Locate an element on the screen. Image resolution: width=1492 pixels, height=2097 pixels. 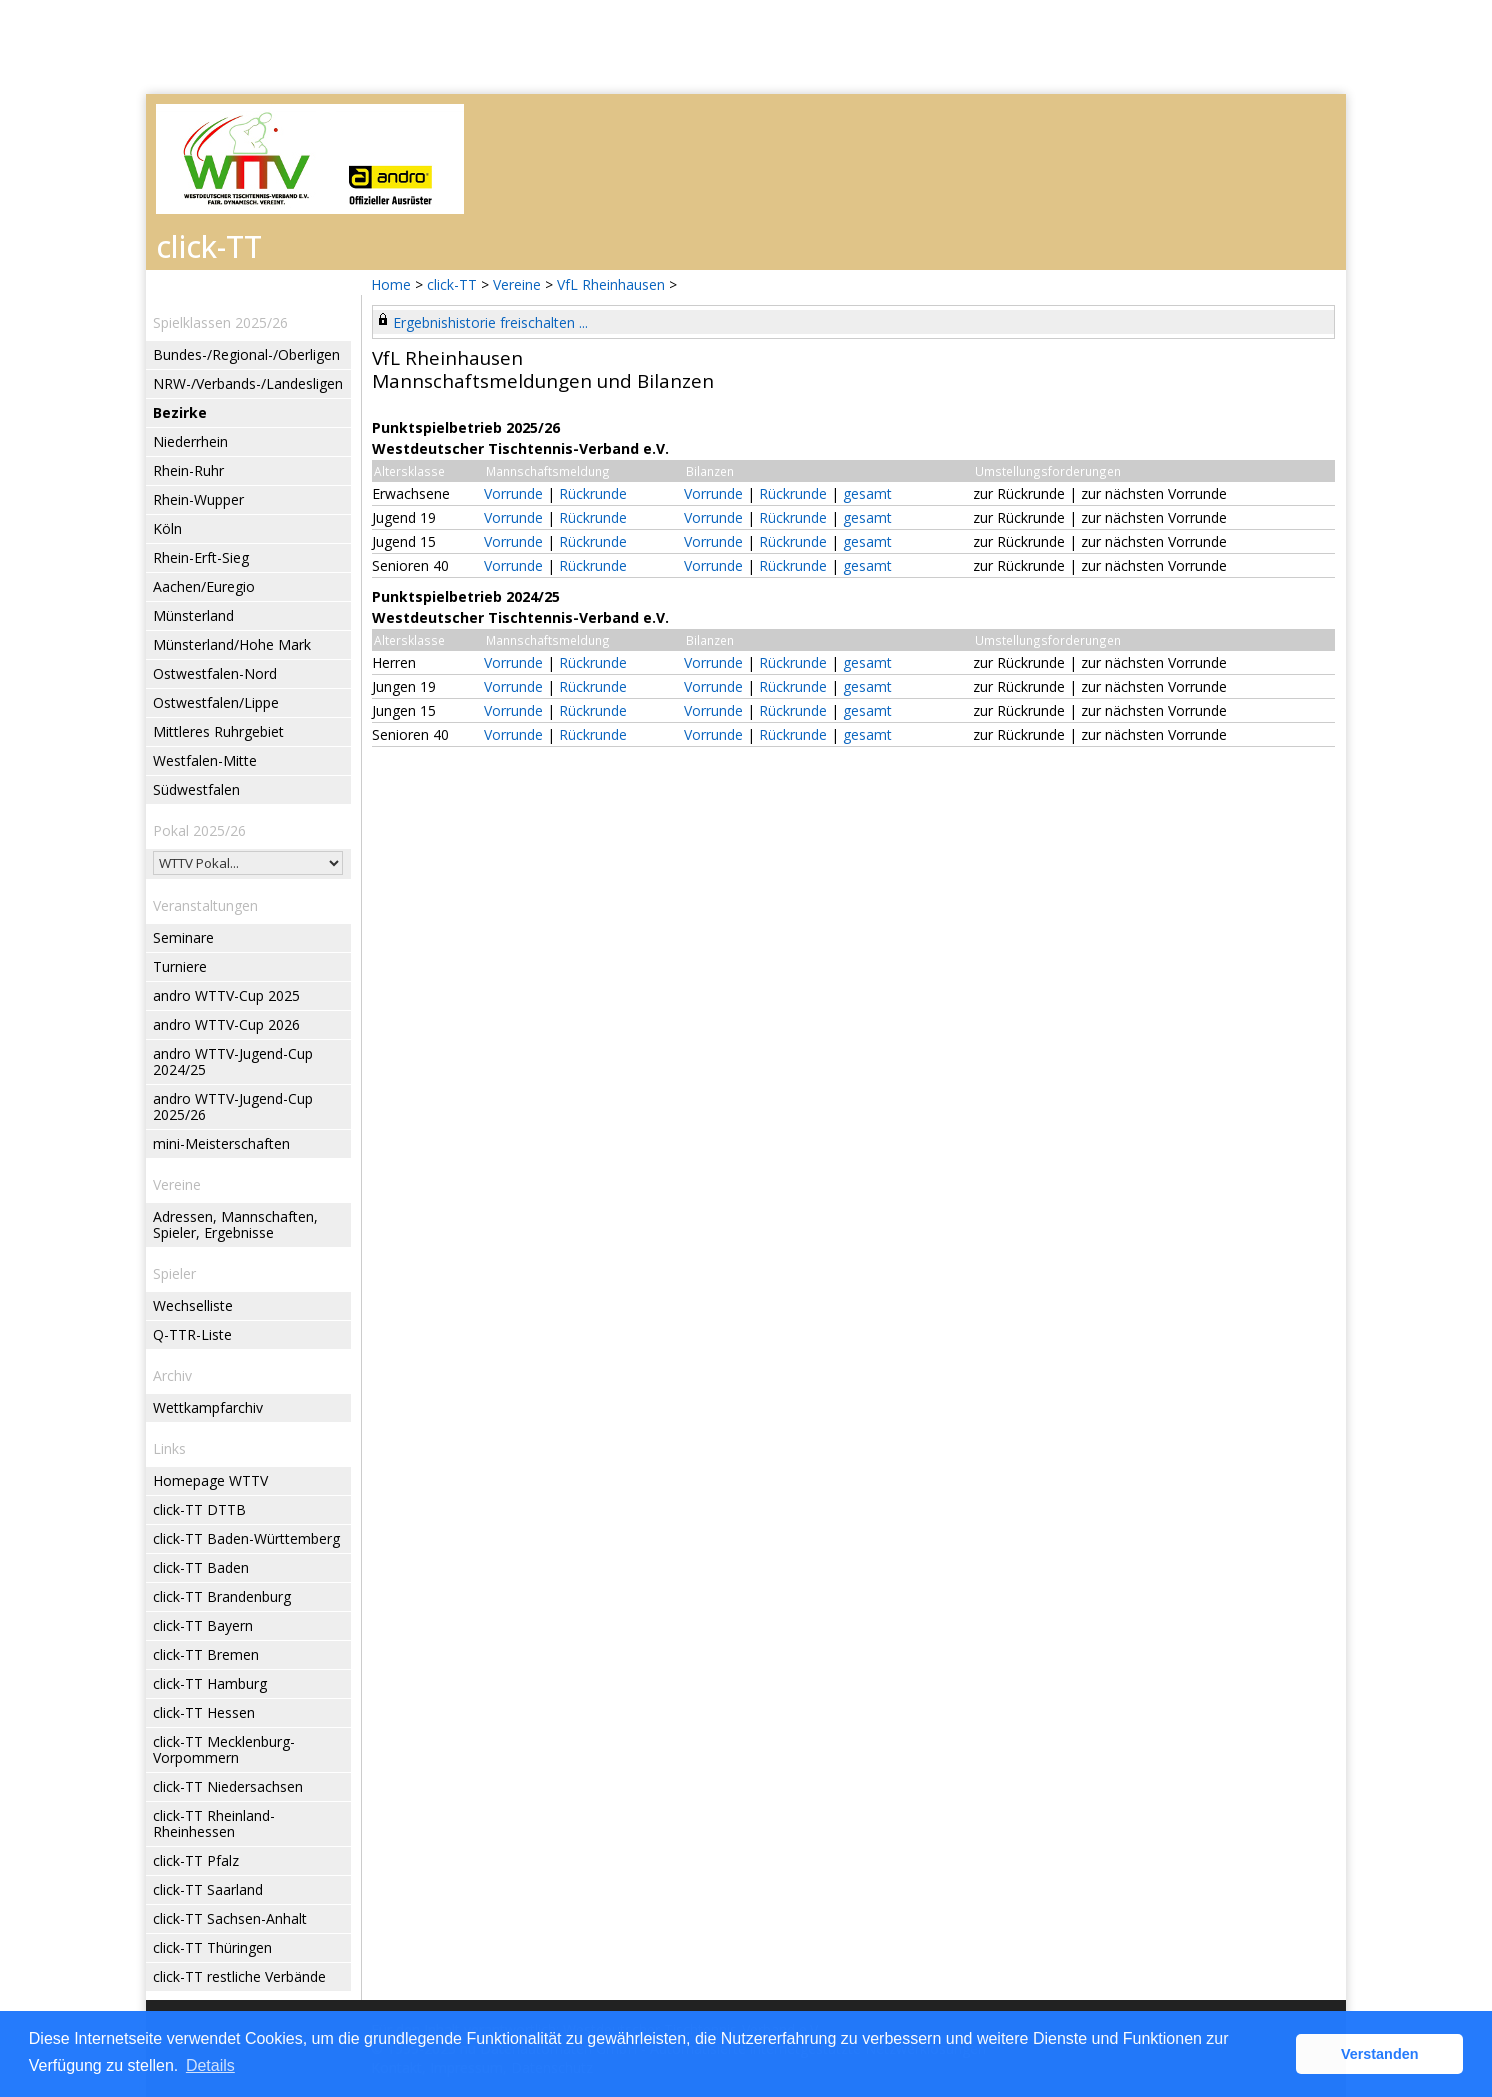
click-TT Saarland is located at coordinates (208, 1889).